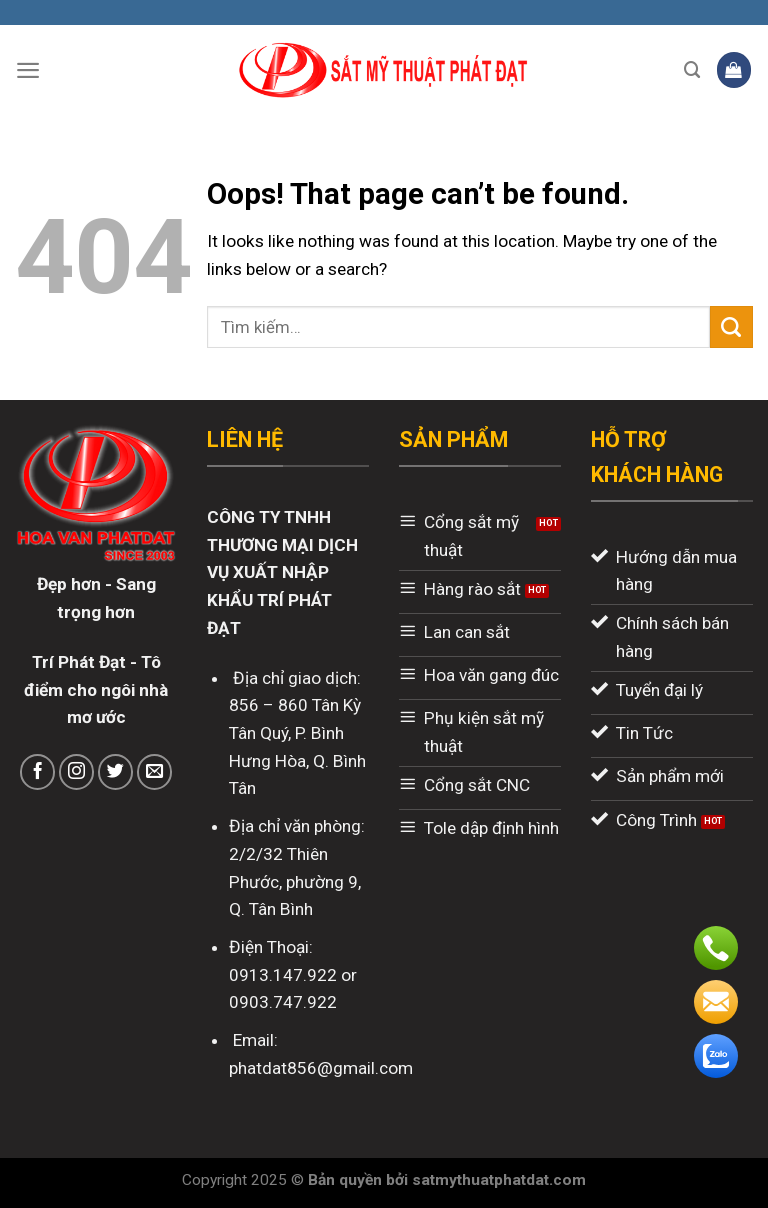 The image size is (768, 1208). Describe the element at coordinates (499, 1180) in the screenshot. I see `satmythuatphatdat.com` at that location.